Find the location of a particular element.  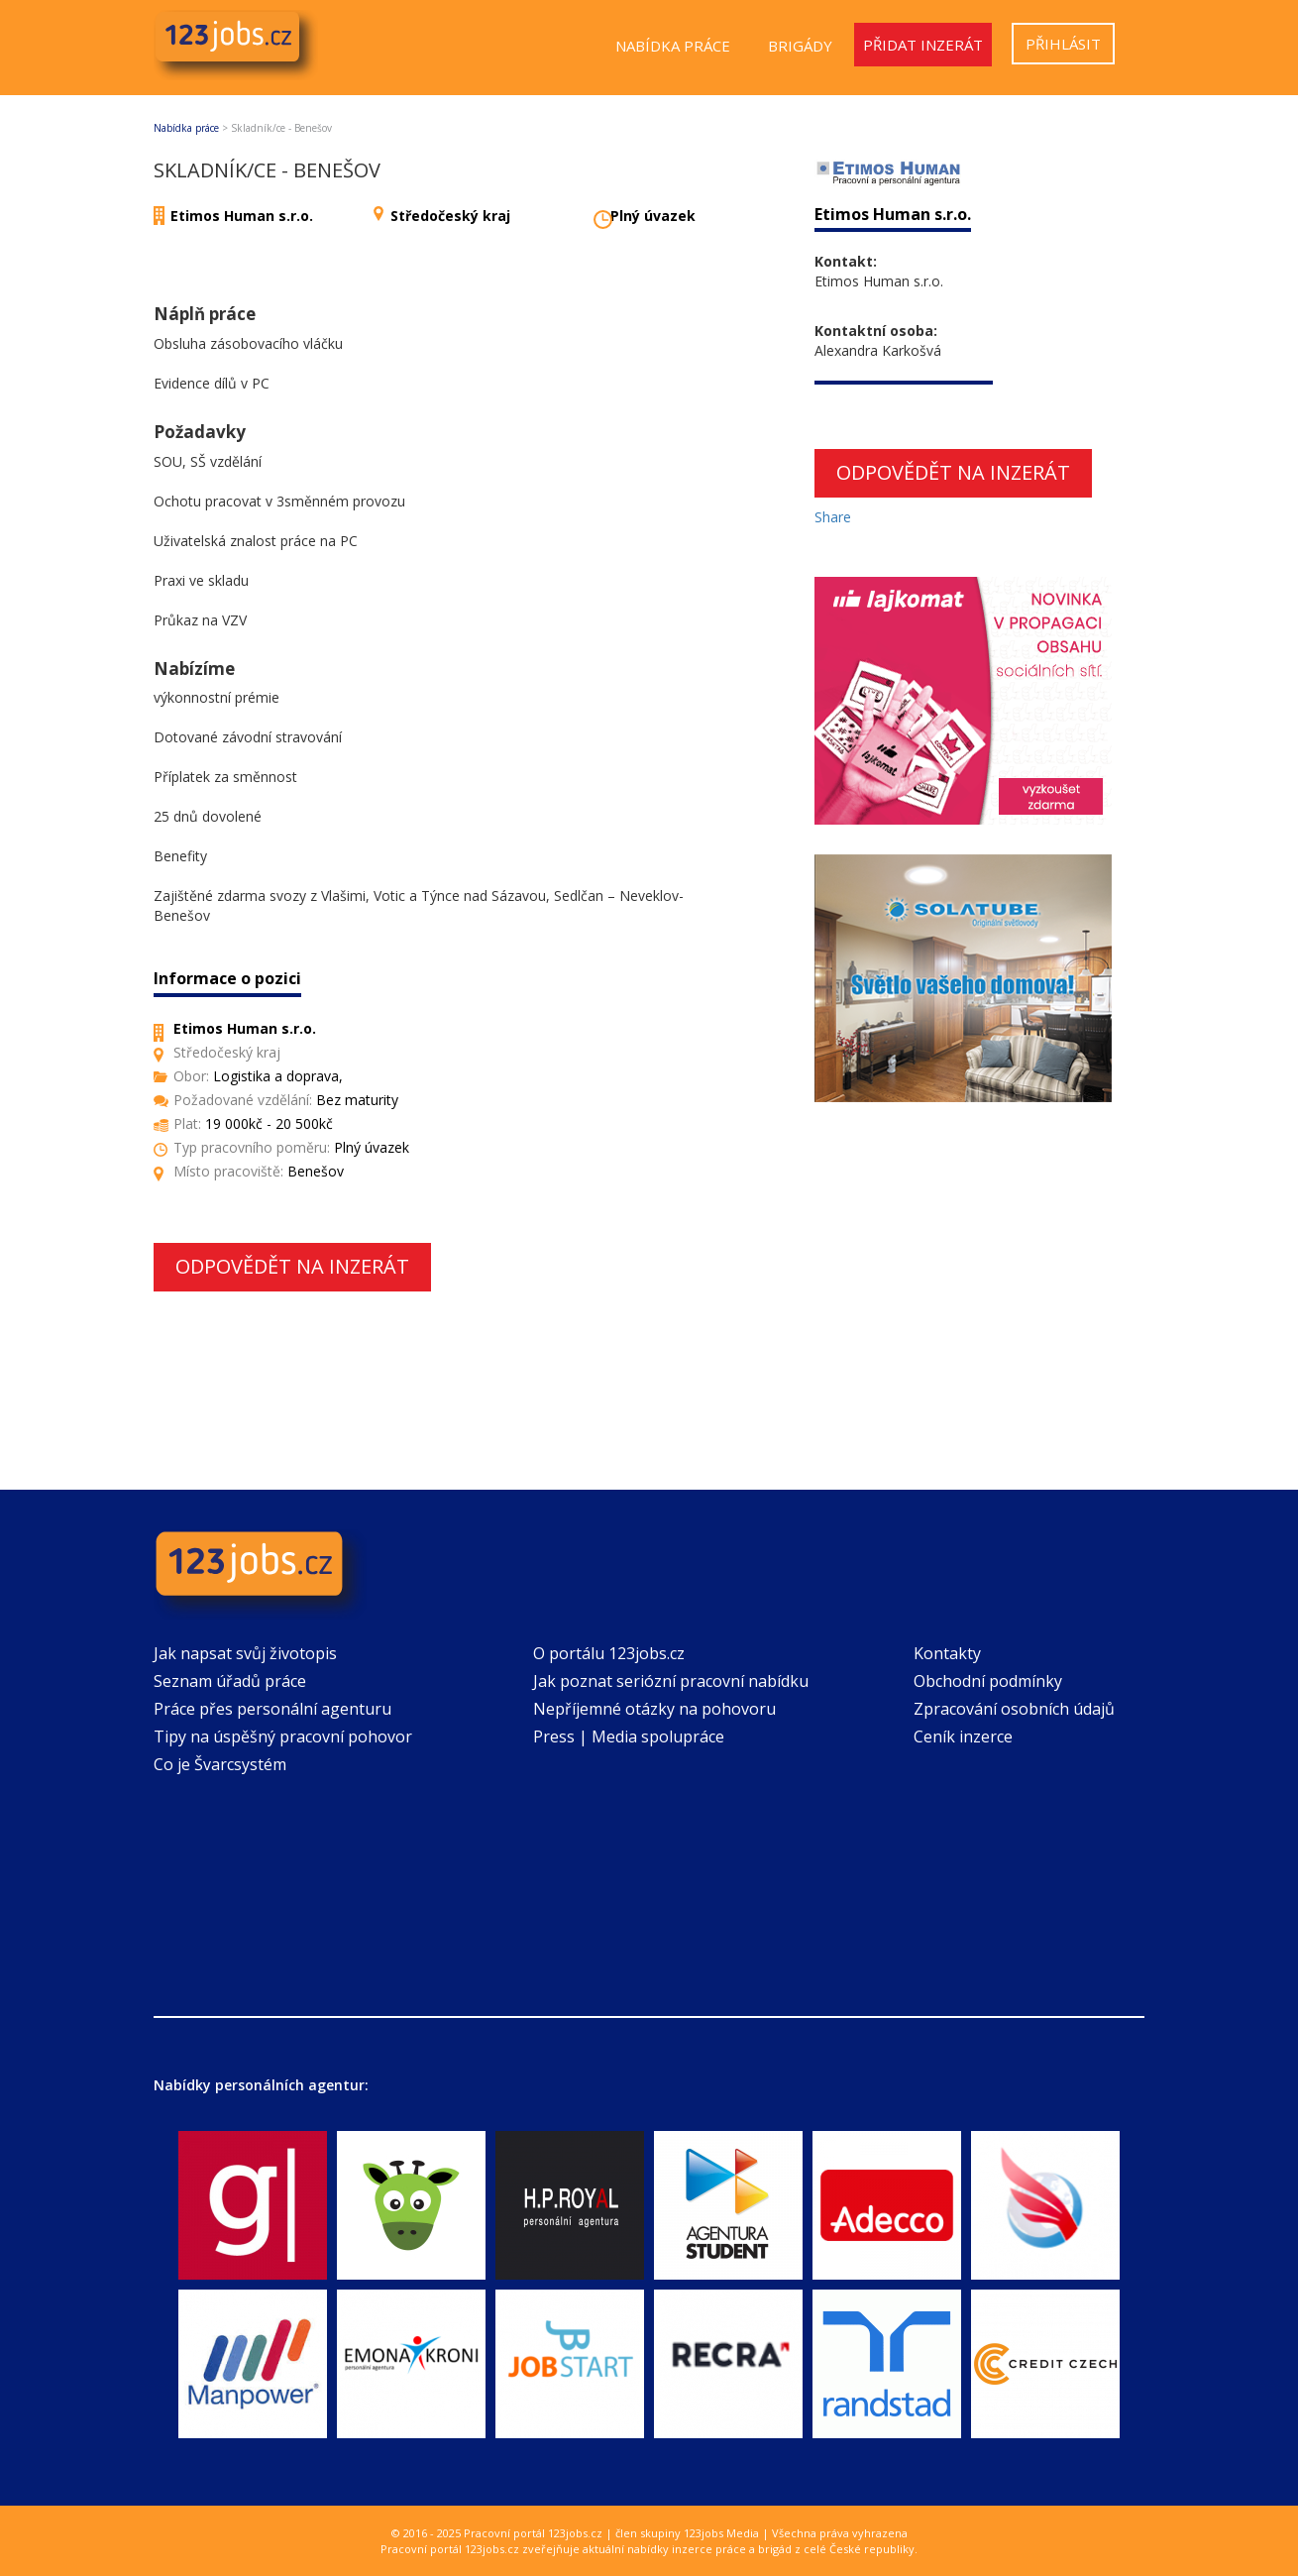

Plný úvazek is located at coordinates (653, 215).